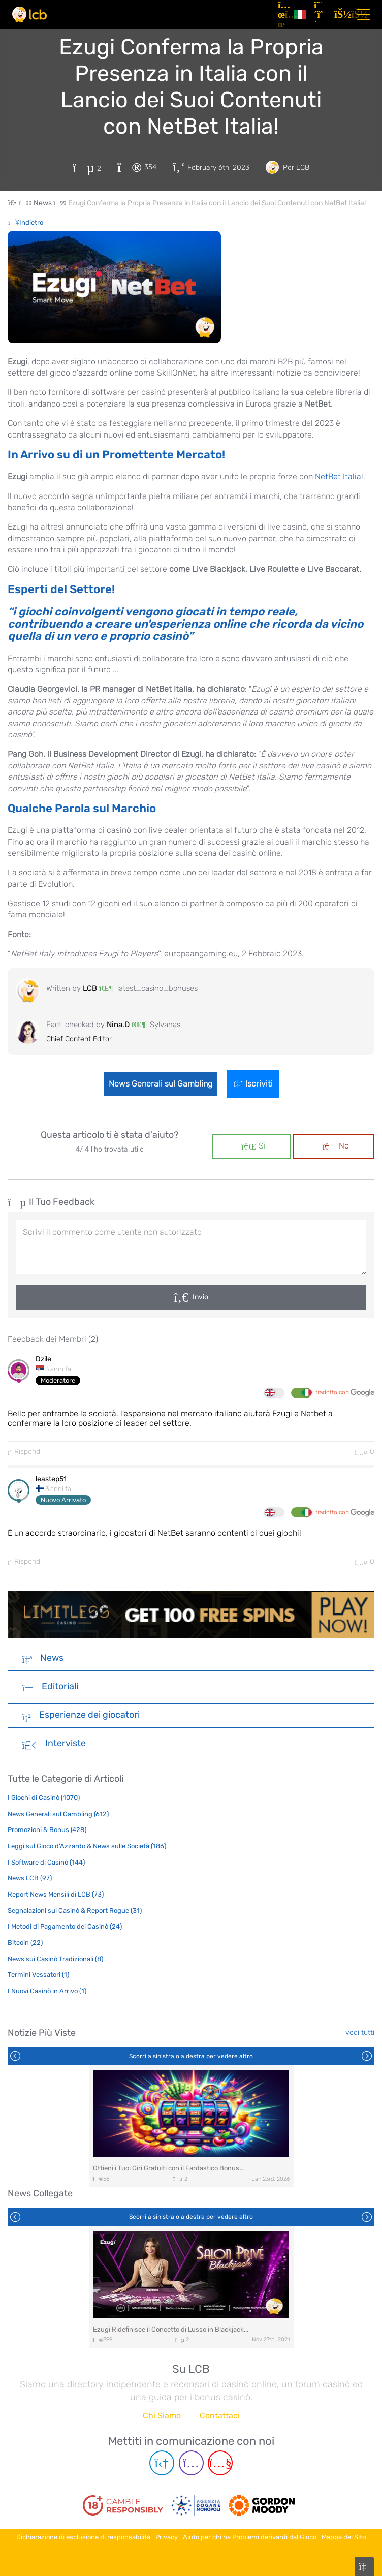  Describe the element at coordinates (80, 1716) in the screenshot. I see `Esperienze dei giocatori` at that location.